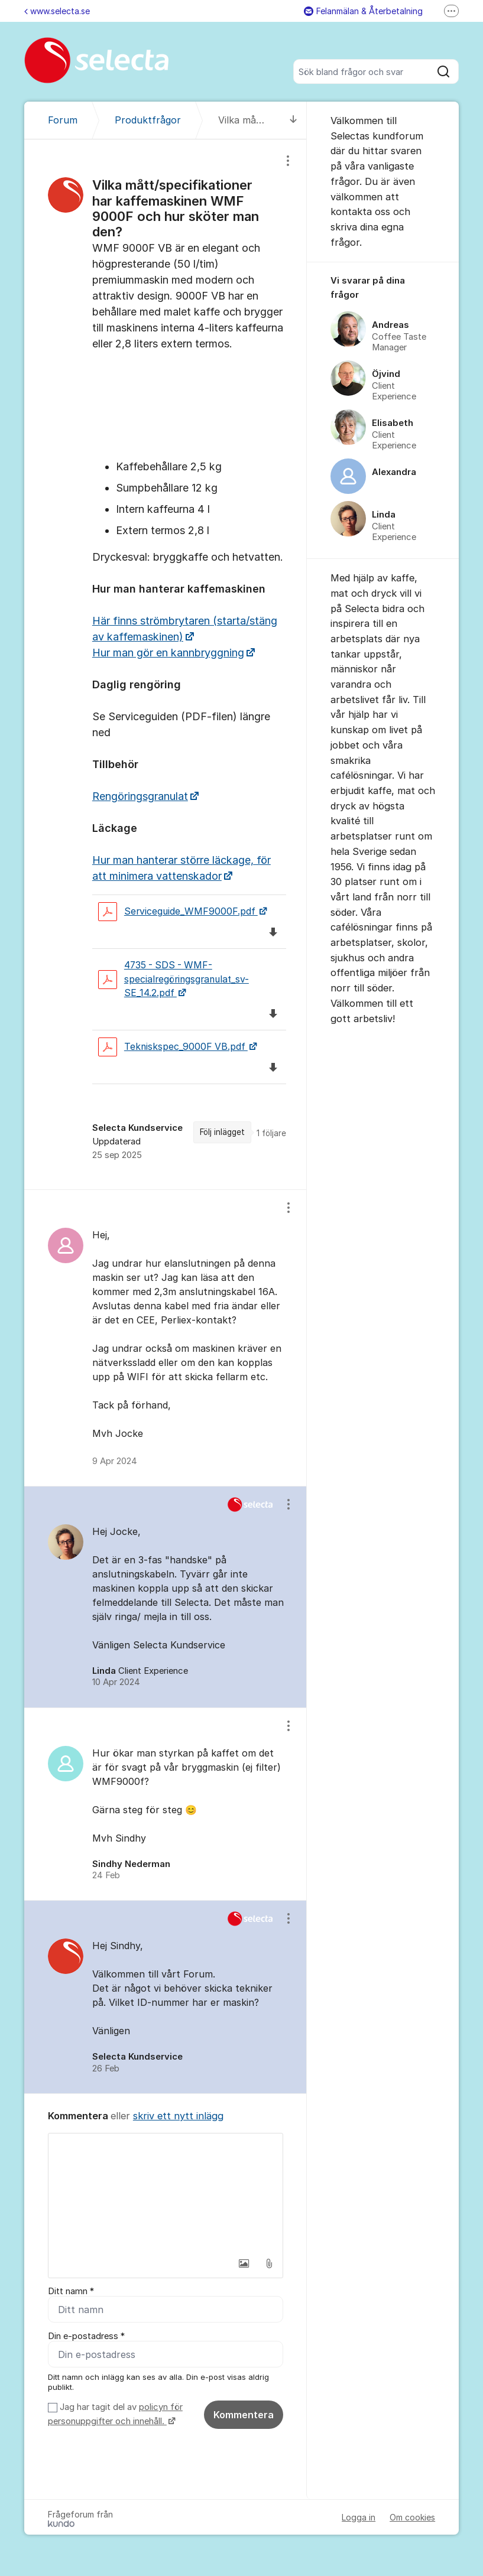  Describe the element at coordinates (86, 2336) in the screenshot. I see `Din e-postadress *` at that location.